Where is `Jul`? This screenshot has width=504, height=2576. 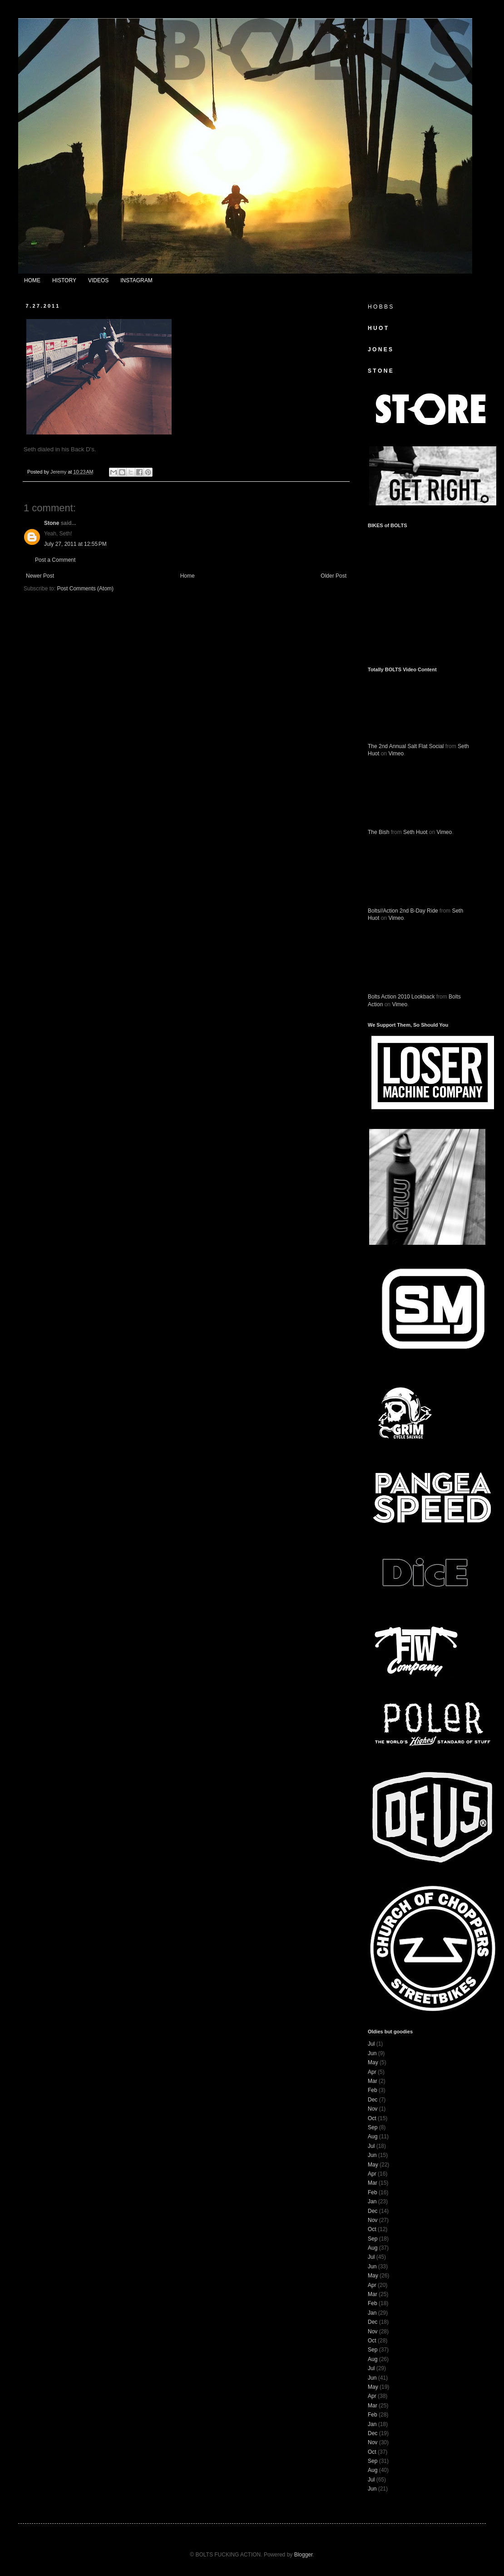 Jul is located at coordinates (371, 2044).